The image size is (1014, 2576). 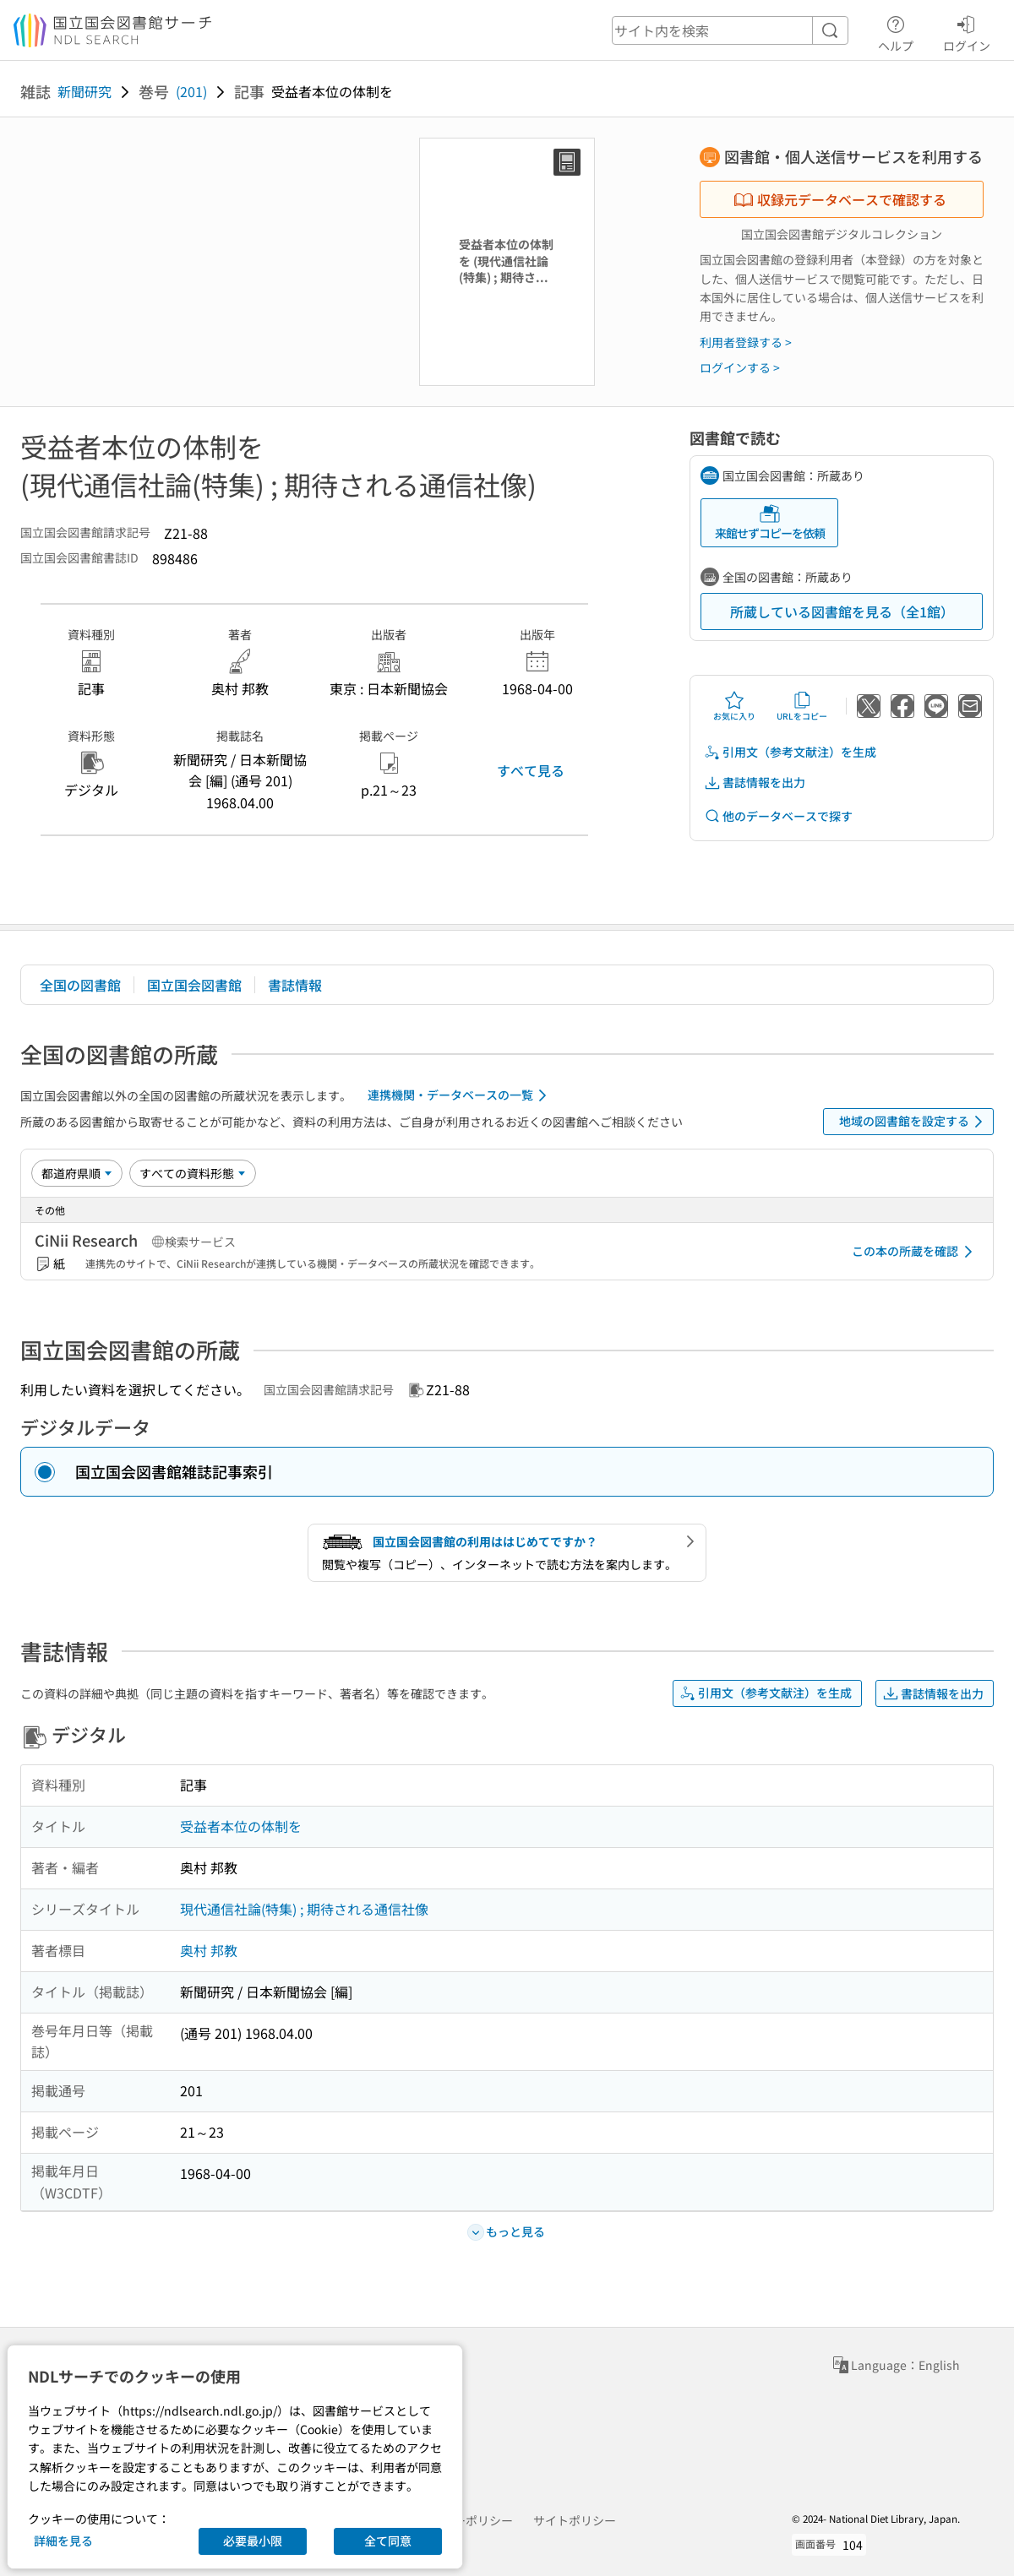 What do you see at coordinates (730, 30) in the screenshot?
I see `[header-search]` at bounding box center [730, 30].